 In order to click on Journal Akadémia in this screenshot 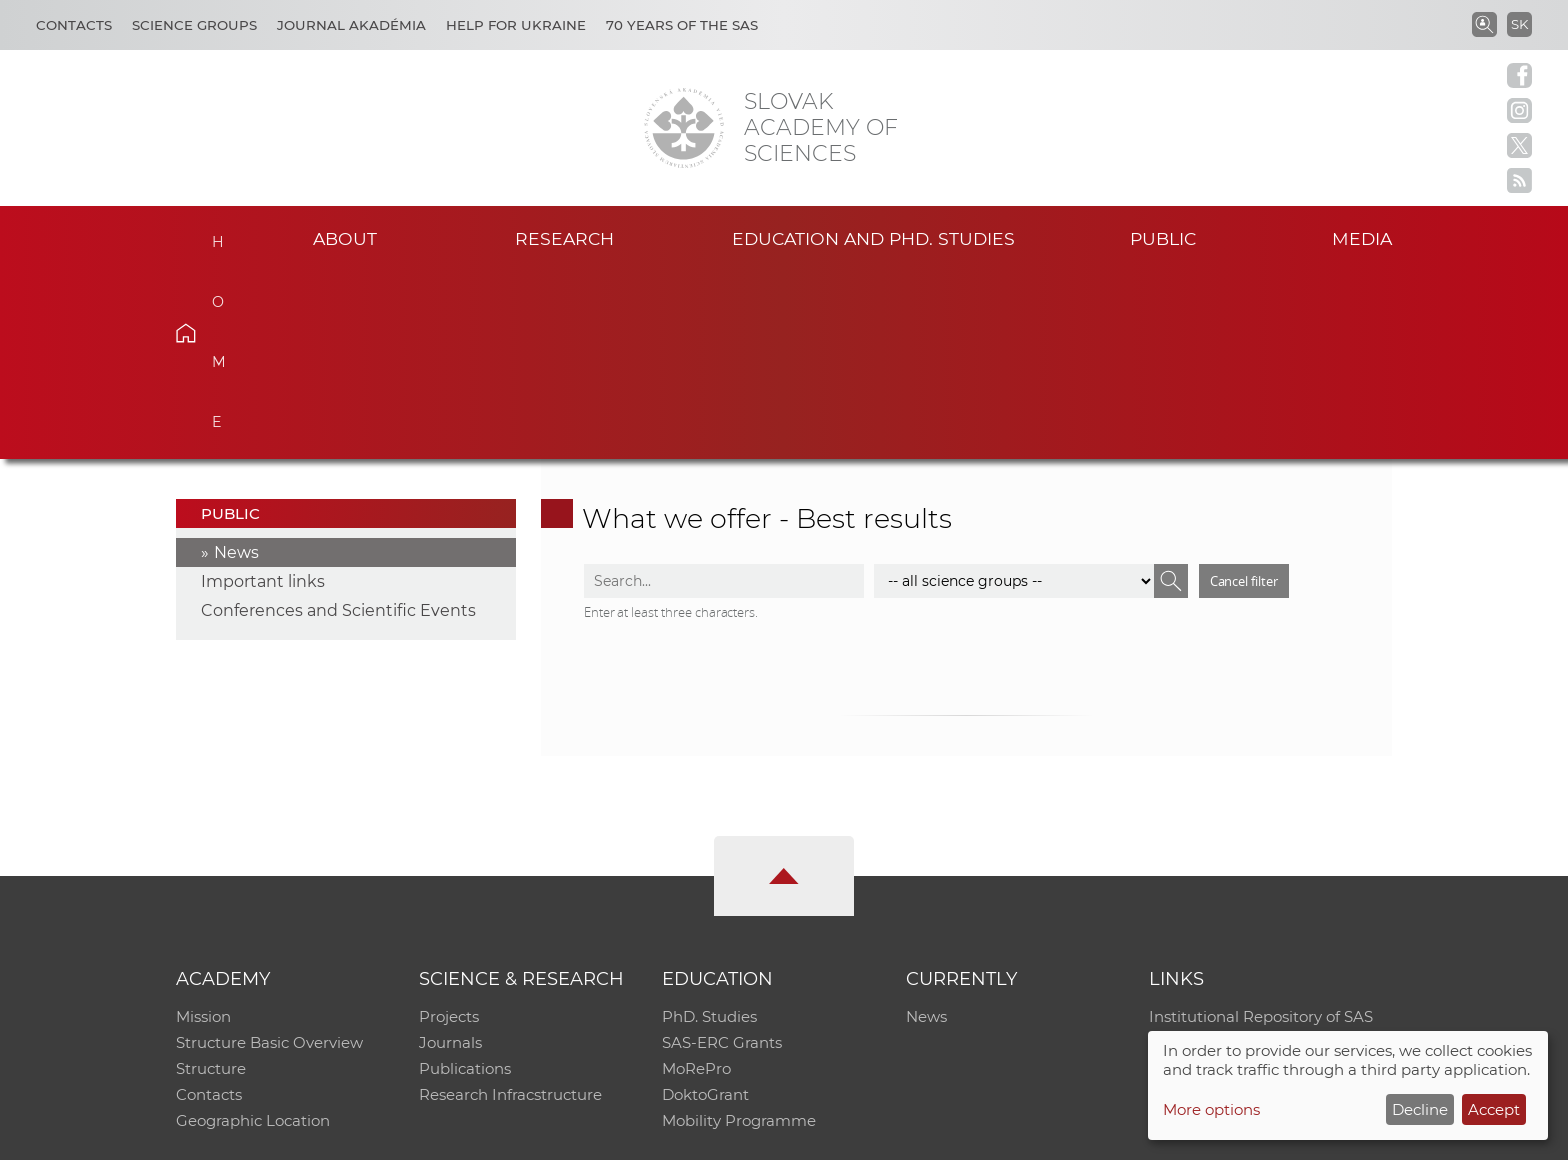, I will do `click(351, 25)`.